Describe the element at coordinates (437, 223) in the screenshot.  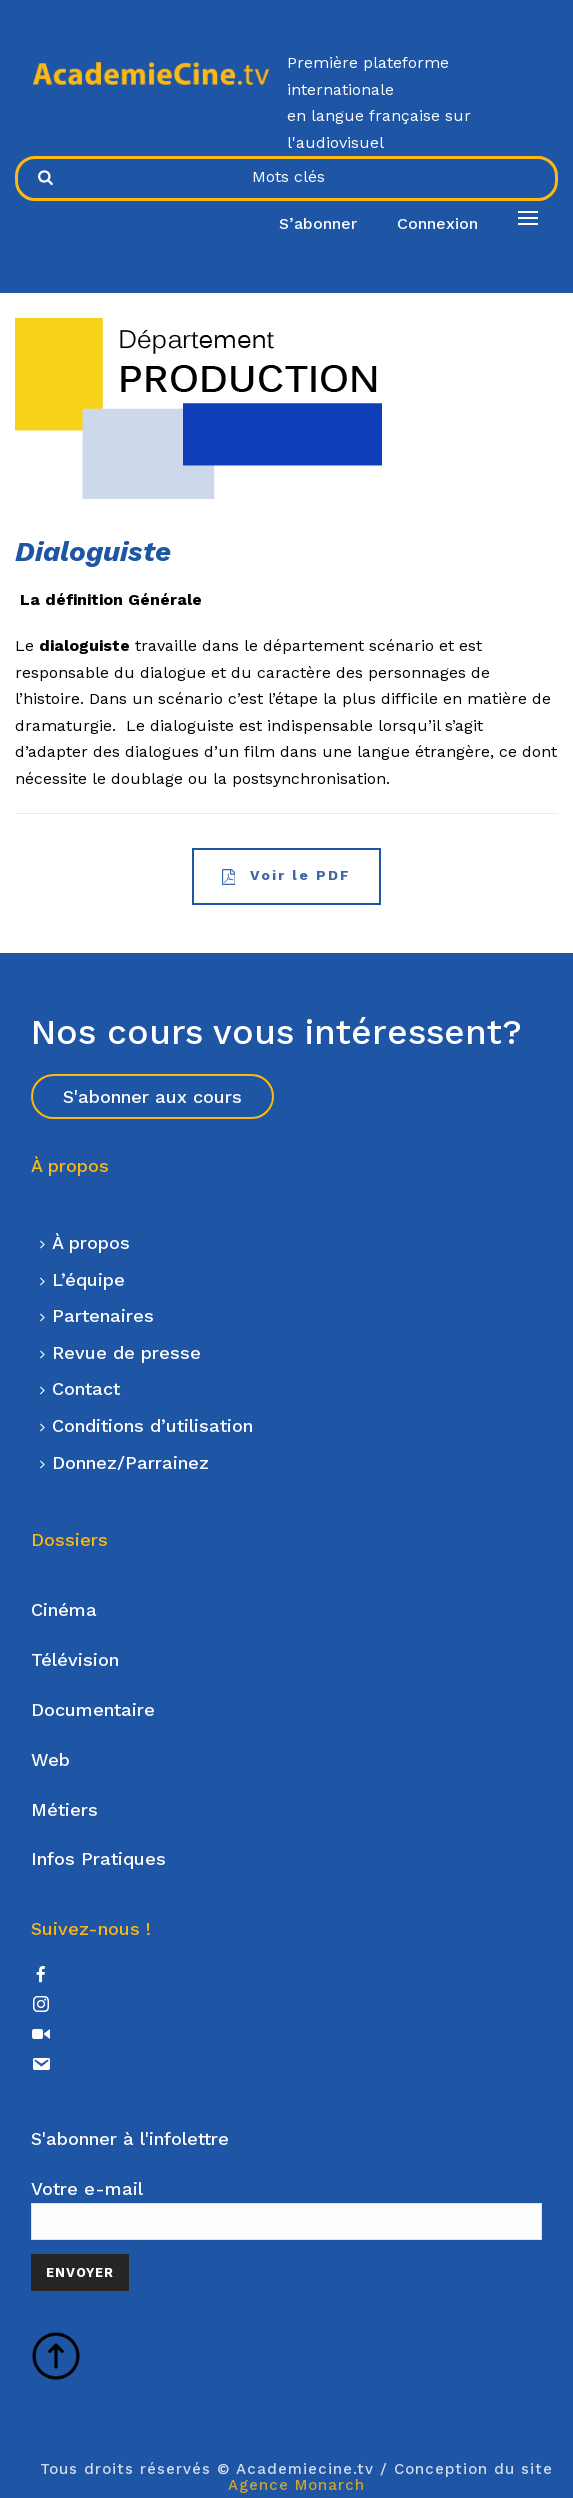
I see `Connexion` at that location.